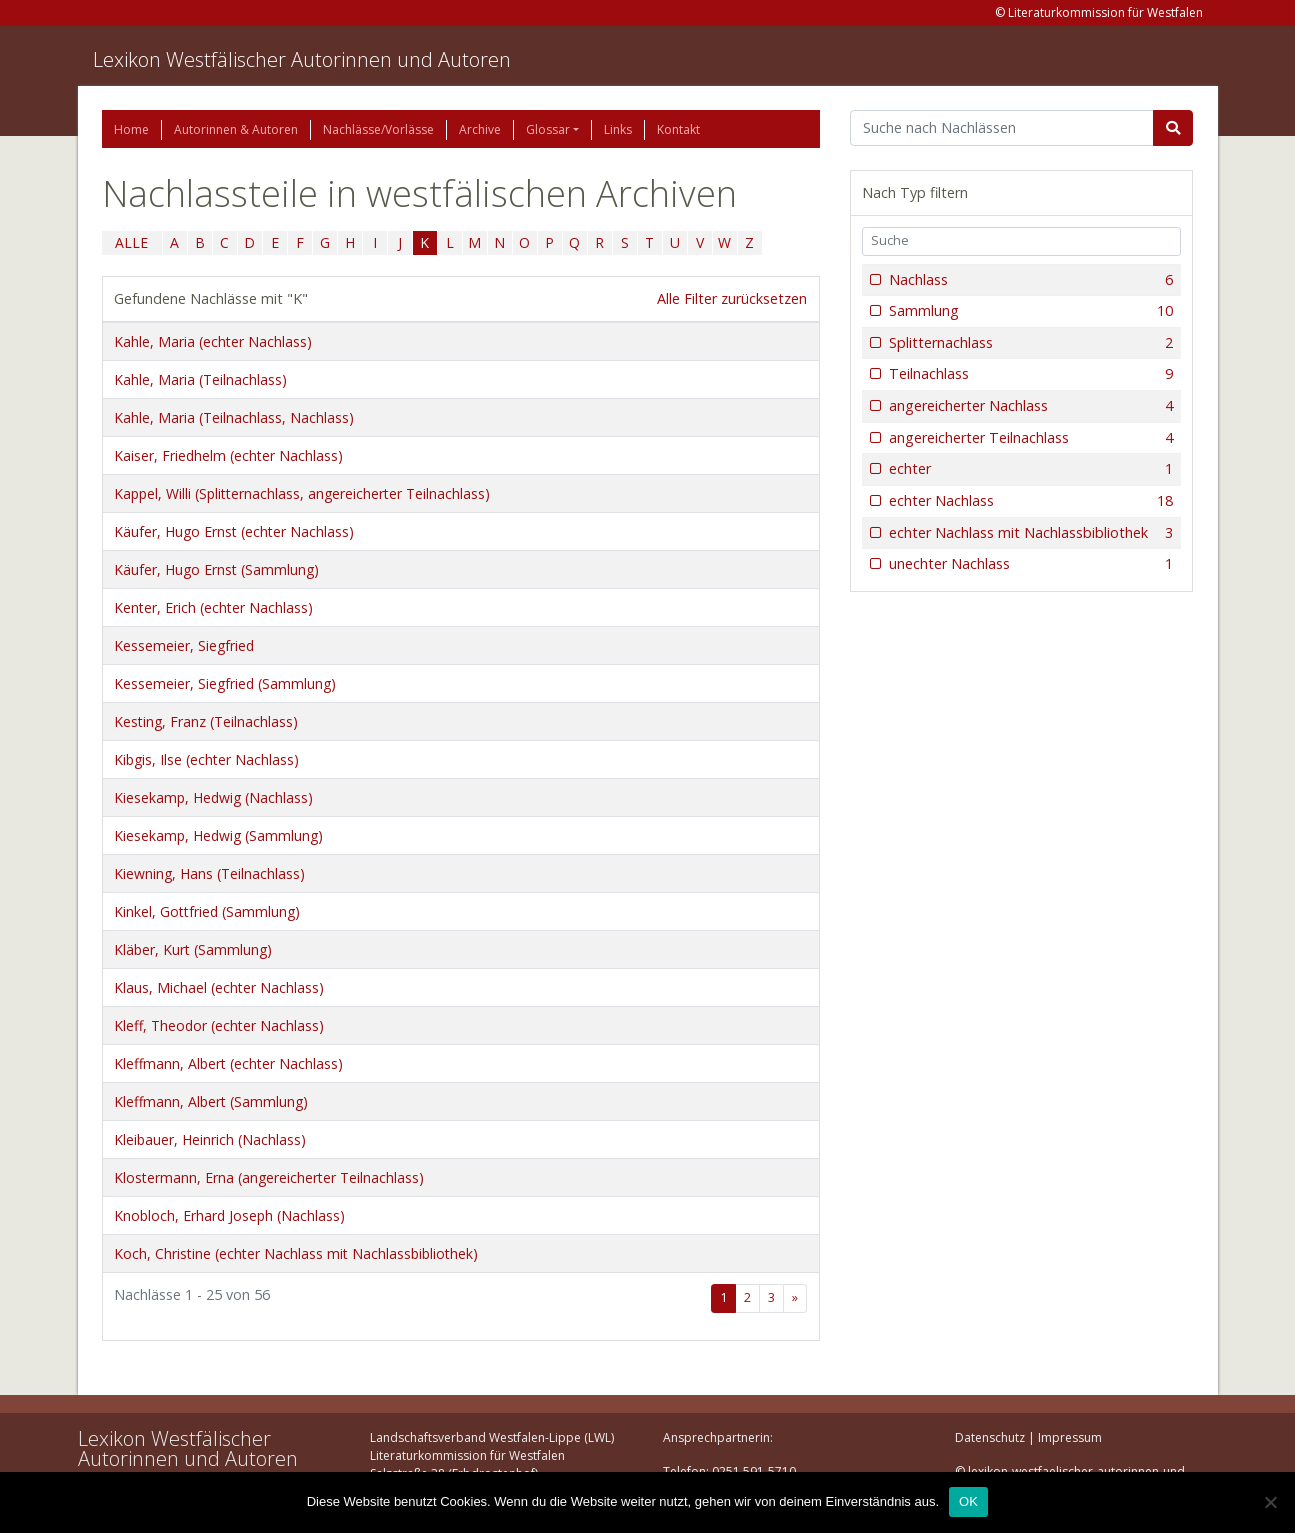  Describe the element at coordinates (302, 59) in the screenshot. I see `Lexikon Westfälischer Autorinnen und Autoren` at that location.